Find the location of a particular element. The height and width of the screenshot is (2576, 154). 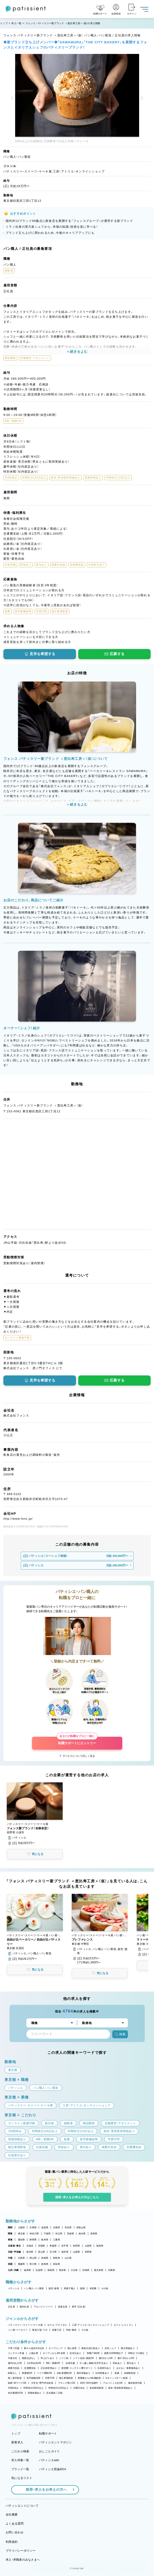

大阪府 is located at coordinates (21, 2227).